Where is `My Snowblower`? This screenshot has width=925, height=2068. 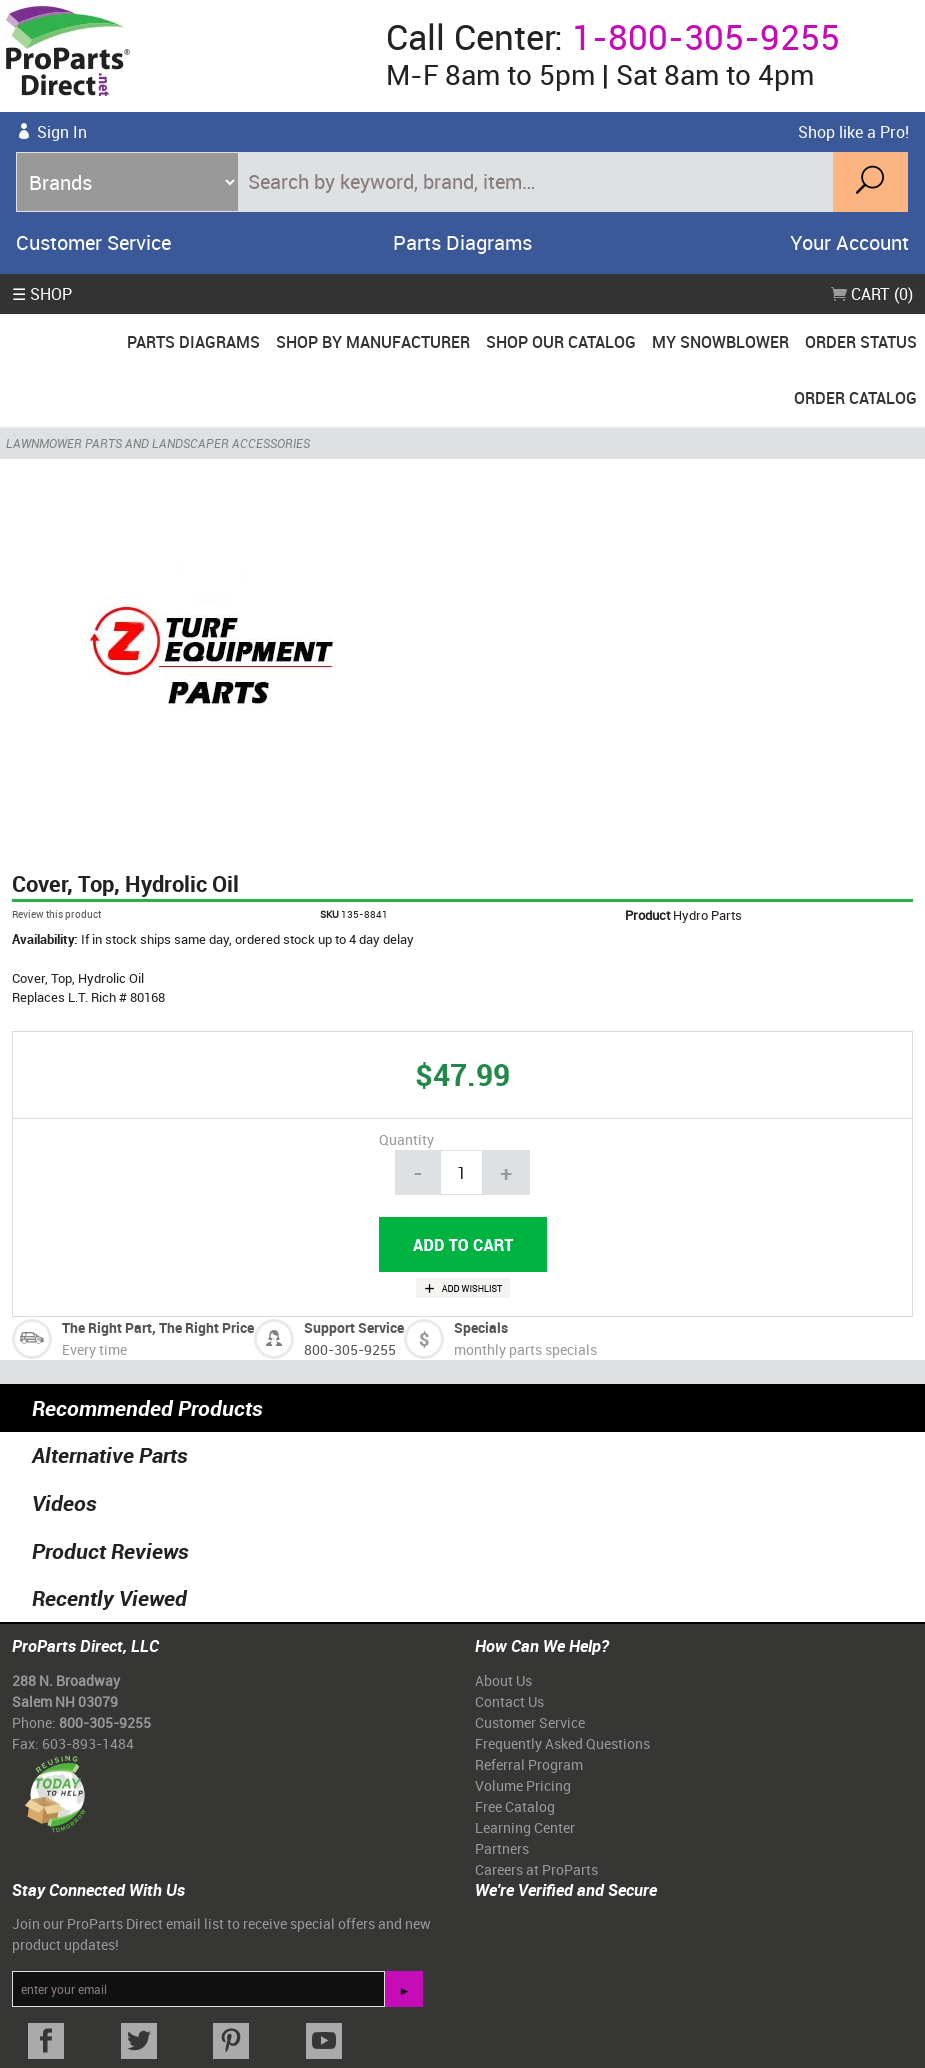 My Snowblower is located at coordinates (720, 342).